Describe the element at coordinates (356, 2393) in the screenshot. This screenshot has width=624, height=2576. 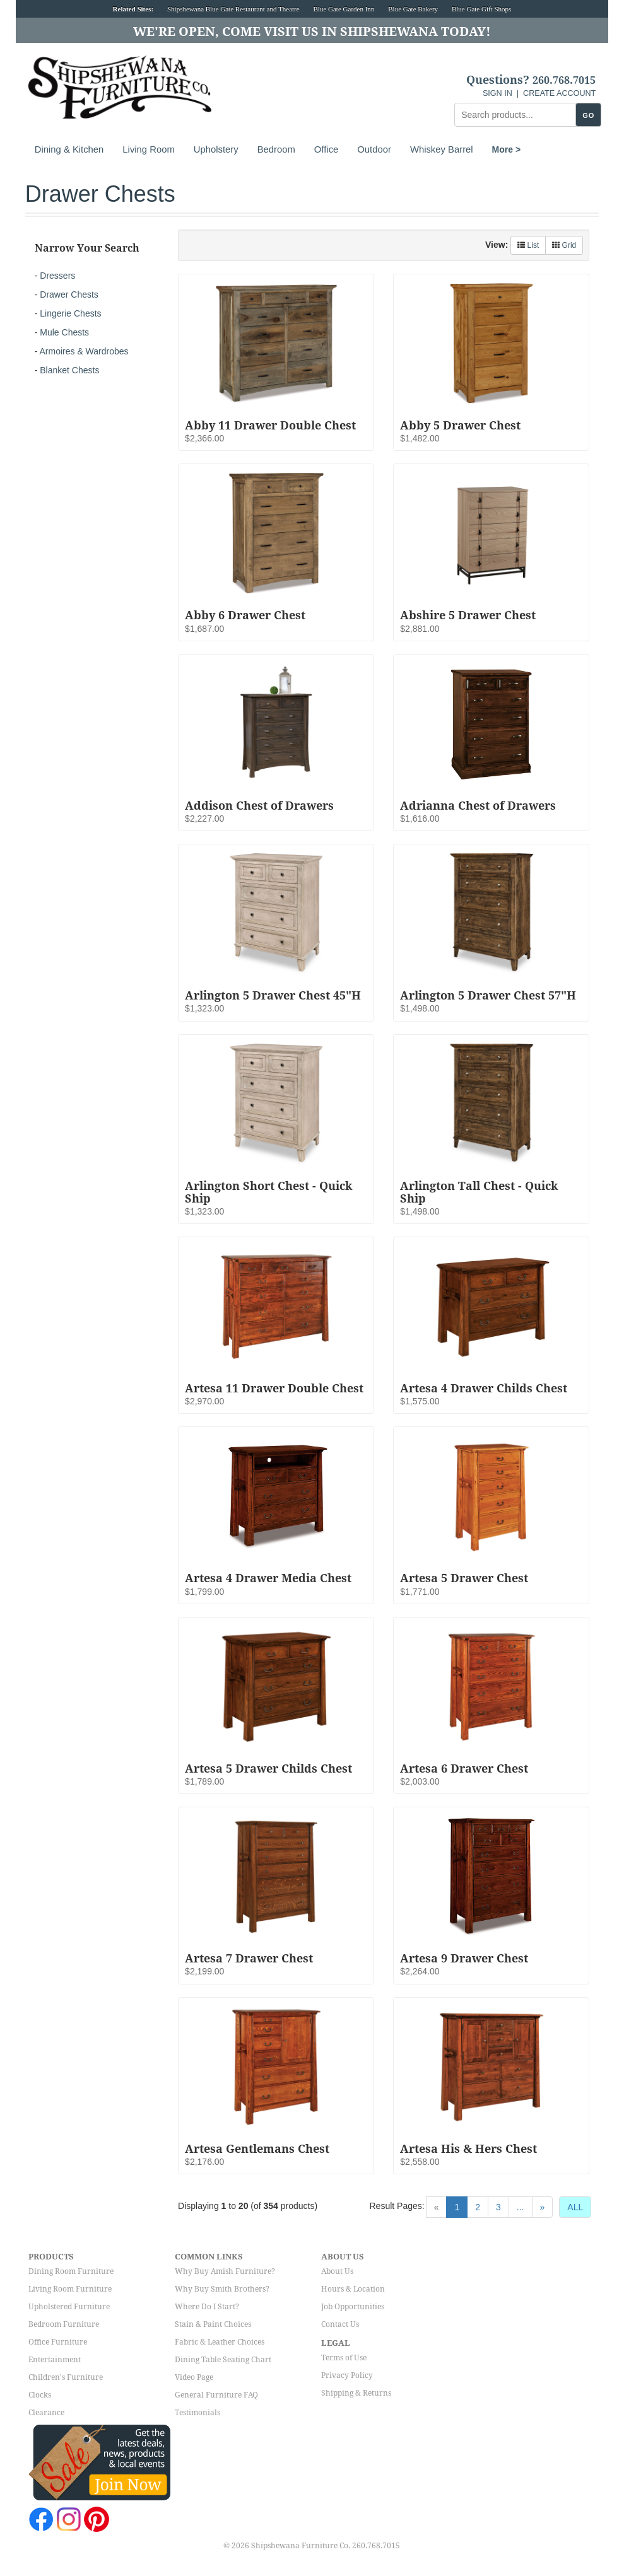
I see `Shipping & Returns` at that location.